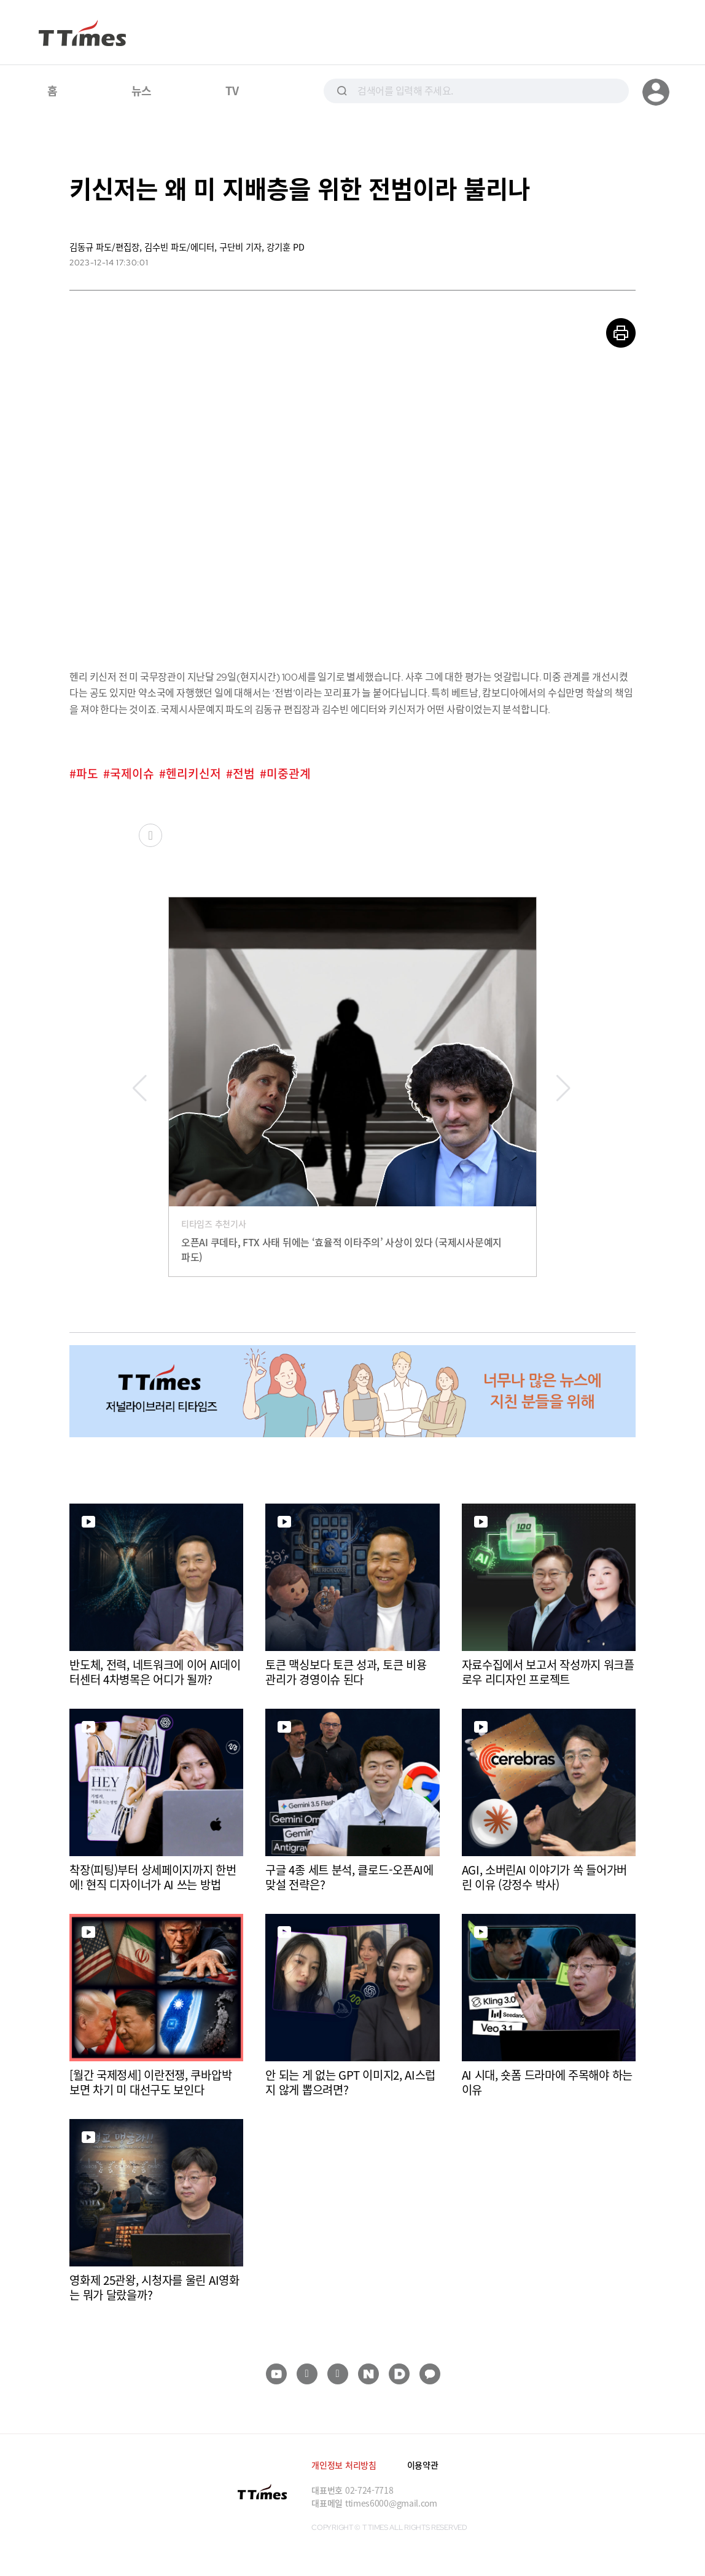  What do you see at coordinates (132, 773) in the screenshot?
I see `국제이슈` at bounding box center [132, 773].